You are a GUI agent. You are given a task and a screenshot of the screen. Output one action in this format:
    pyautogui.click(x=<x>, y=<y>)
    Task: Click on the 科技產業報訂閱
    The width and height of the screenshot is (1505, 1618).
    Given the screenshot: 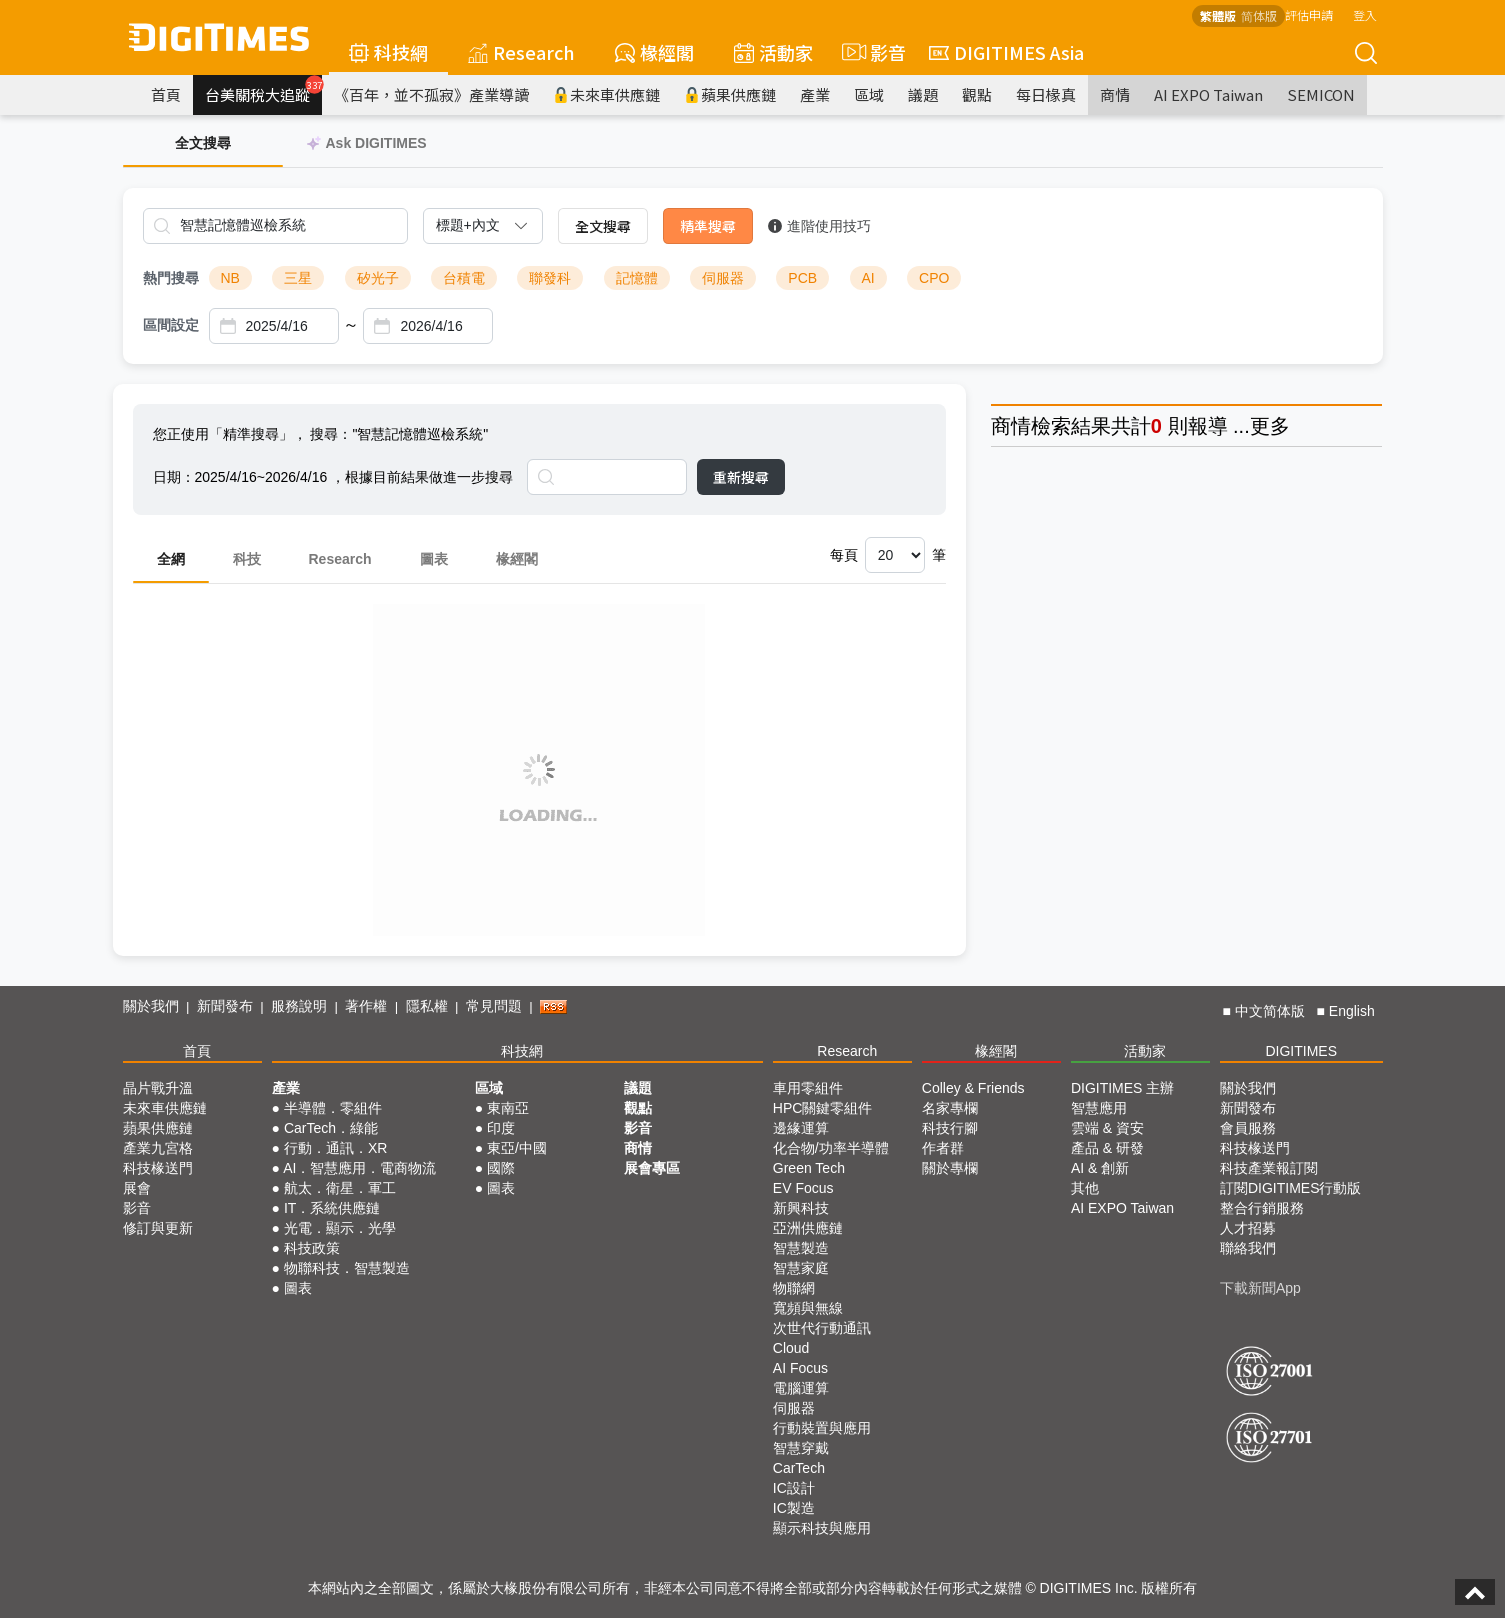 What is the action you would take?
    pyautogui.click(x=1269, y=1168)
    